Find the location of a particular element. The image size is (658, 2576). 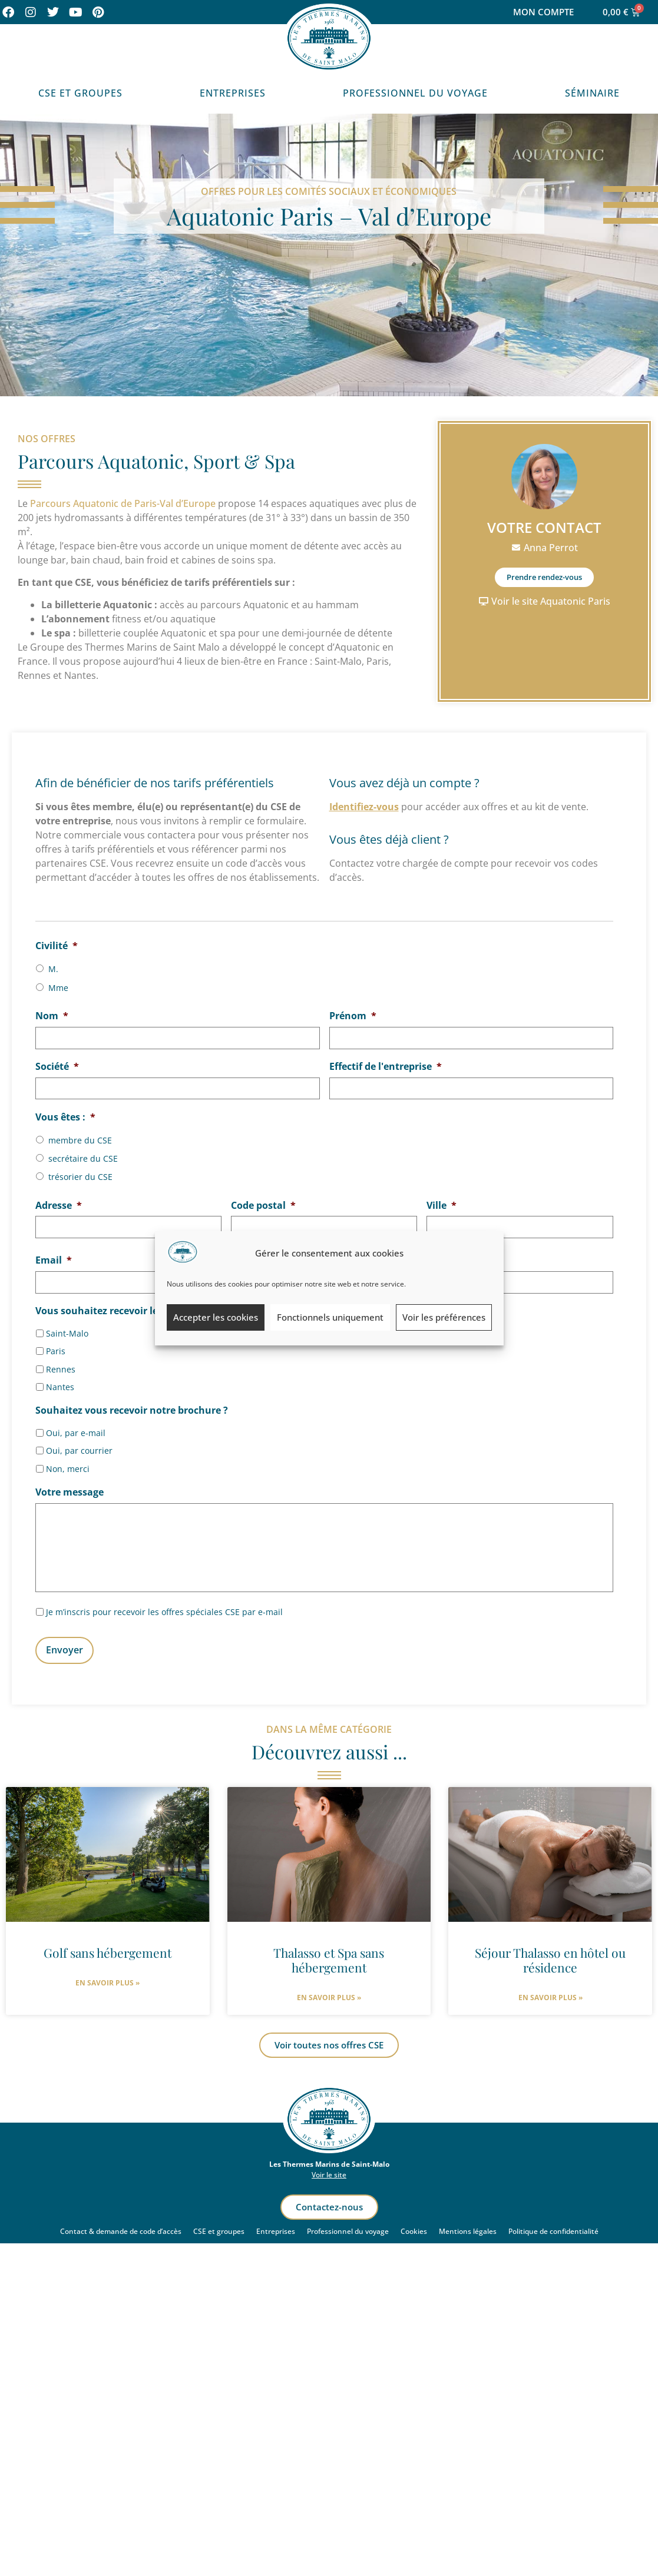

Non, merci is located at coordinates (68, 1464).